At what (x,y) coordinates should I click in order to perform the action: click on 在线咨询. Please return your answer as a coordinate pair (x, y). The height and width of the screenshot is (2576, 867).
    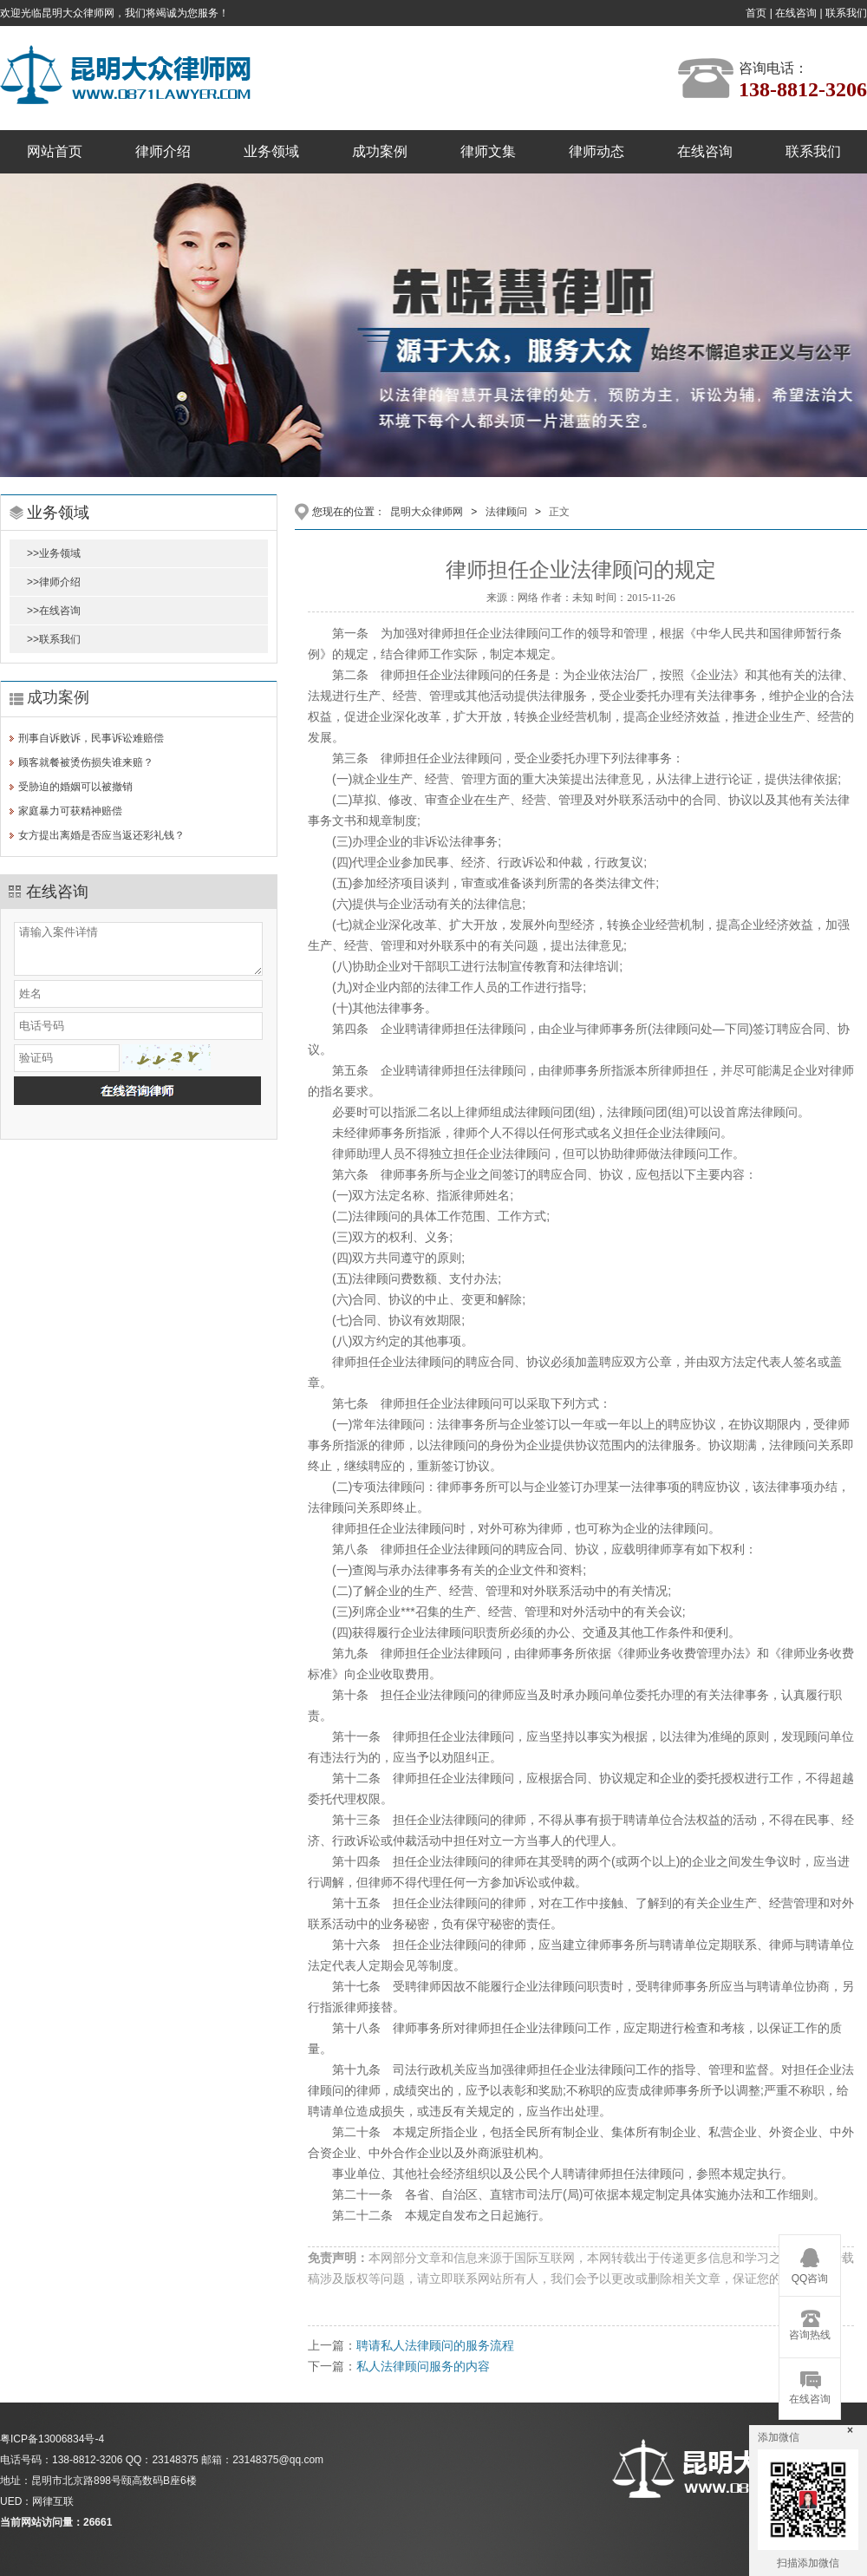
    Looking at the image, I should click on (796, 13).